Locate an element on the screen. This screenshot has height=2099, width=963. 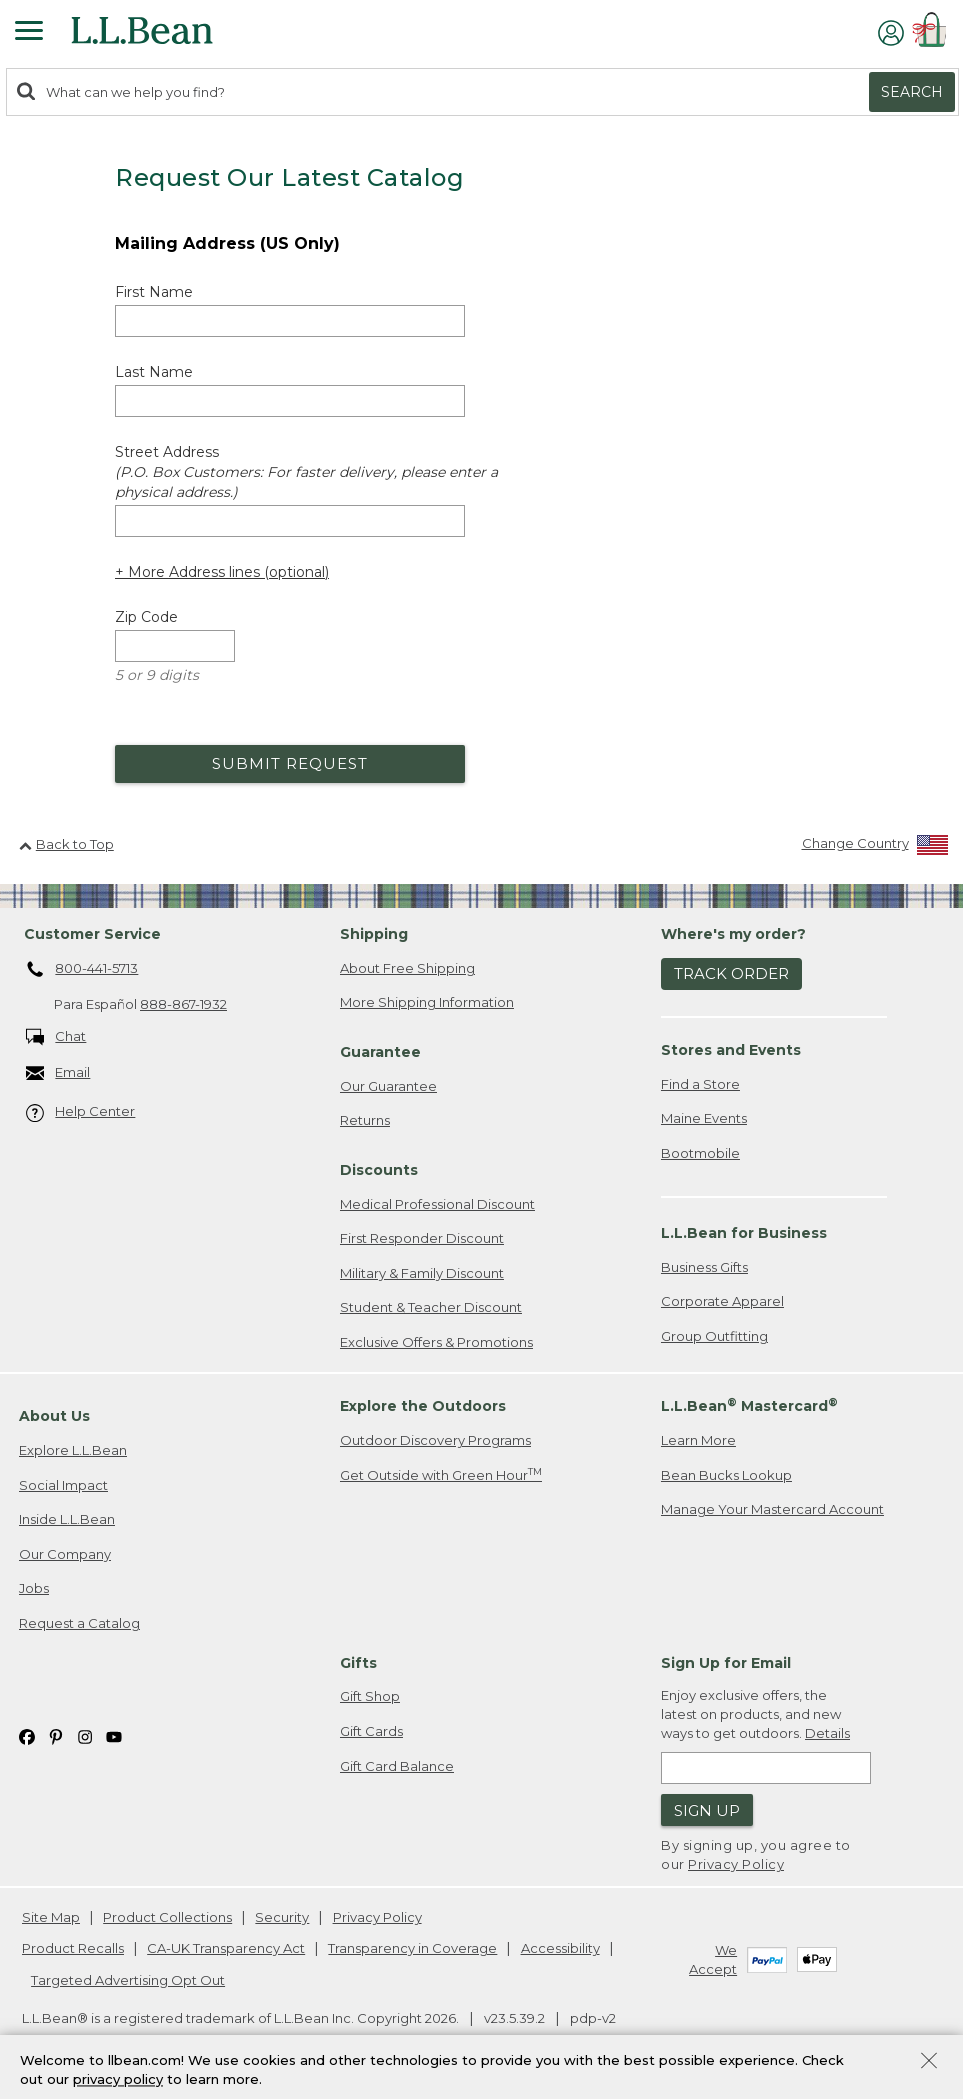
Help Center is located at coordinates (81, 1112).